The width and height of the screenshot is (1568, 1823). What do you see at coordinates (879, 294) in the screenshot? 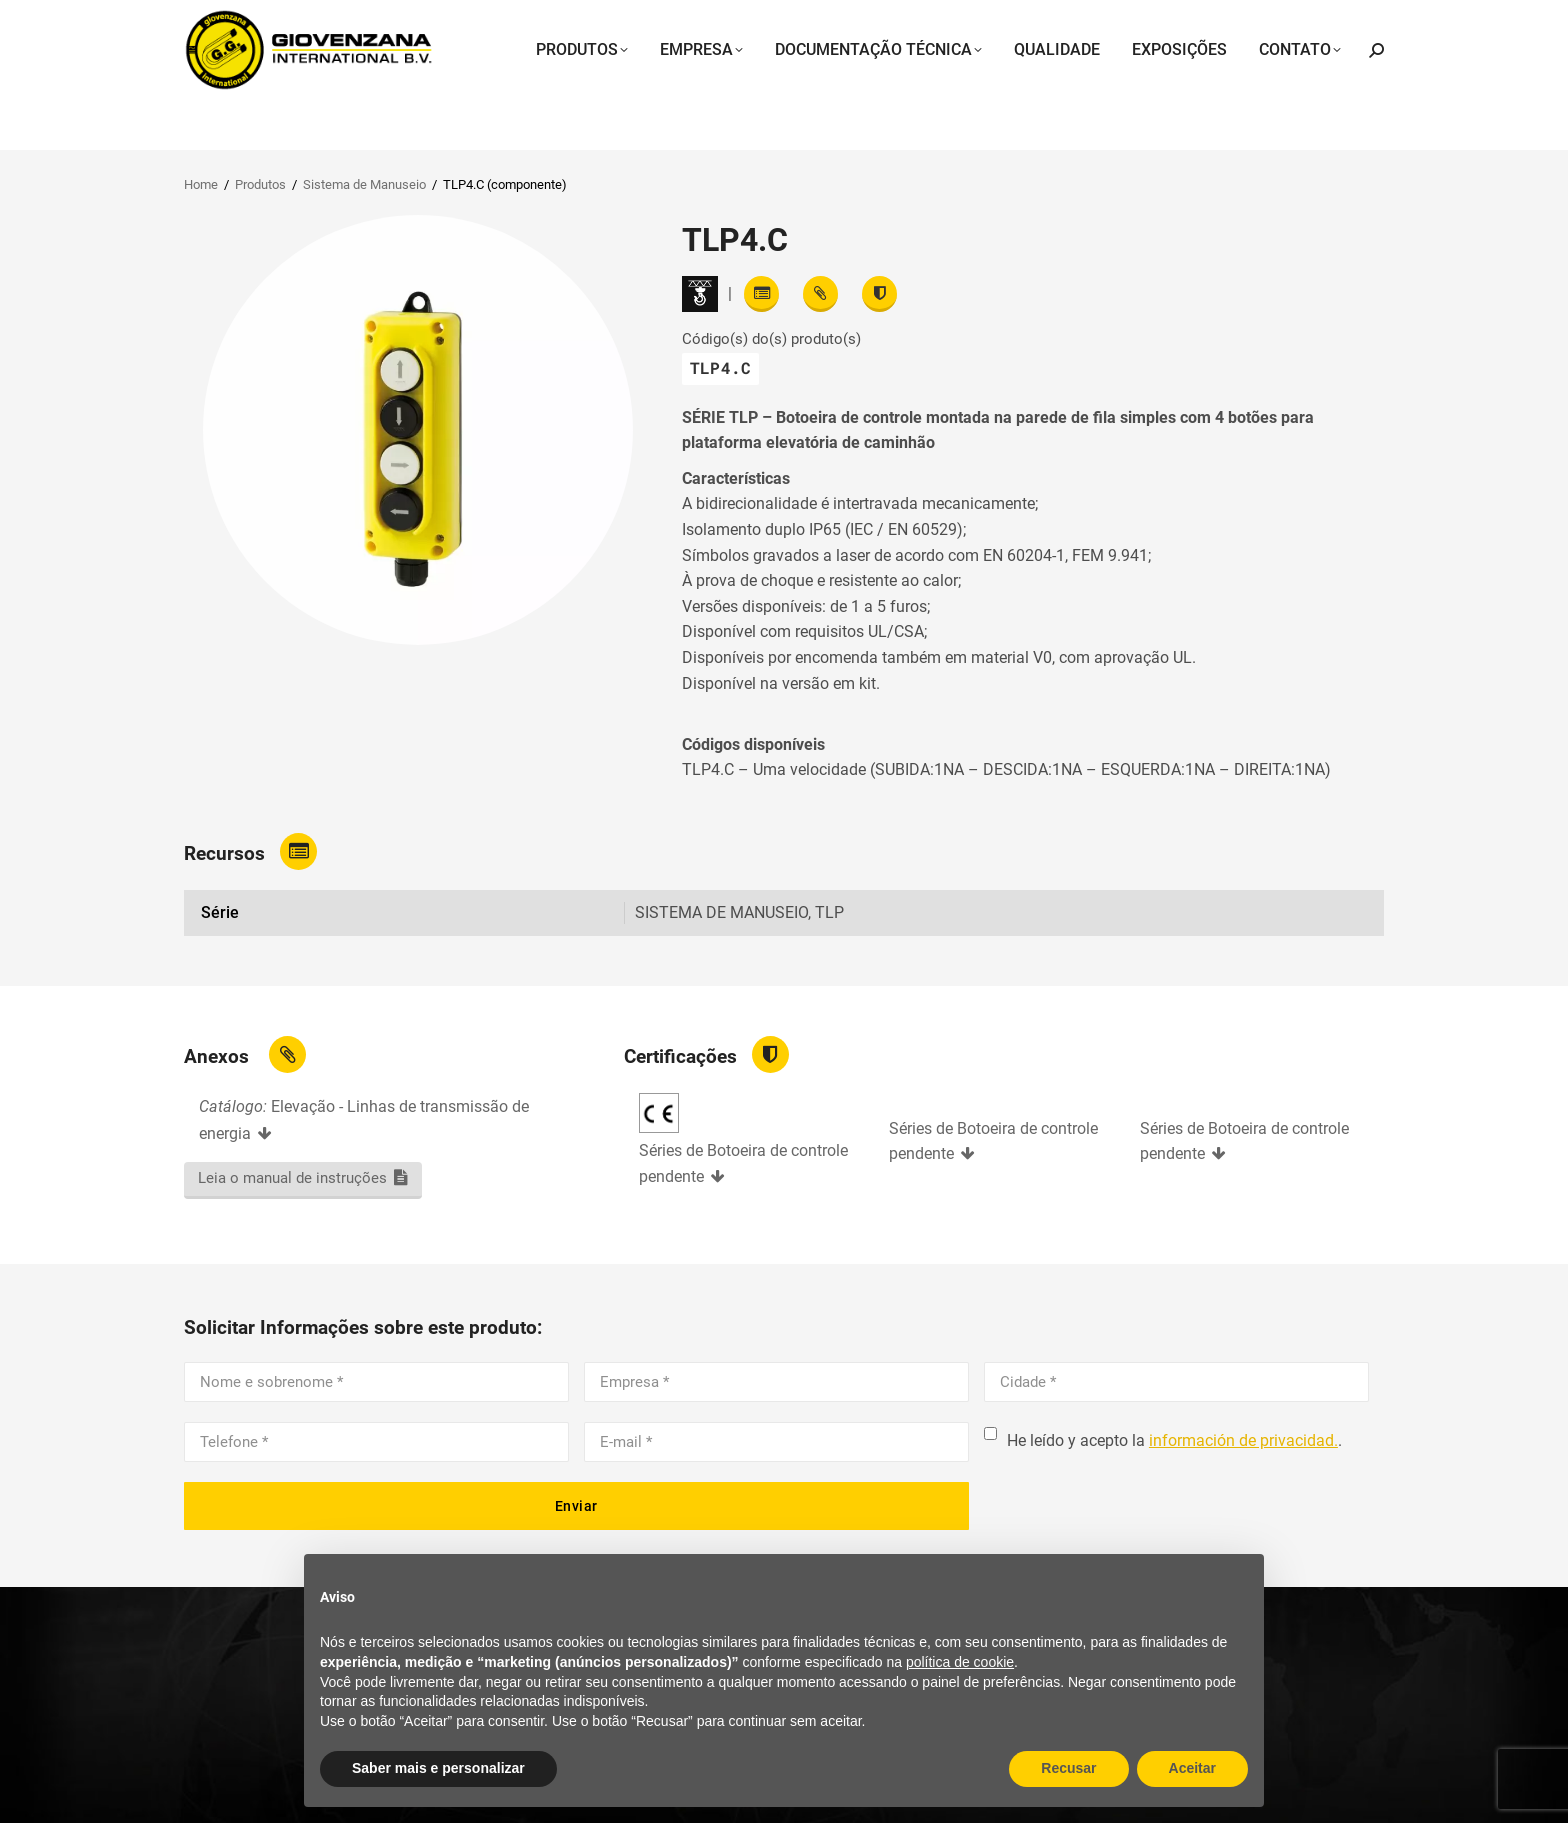
I see `[View certifications]` at bounding box center [879, 294].